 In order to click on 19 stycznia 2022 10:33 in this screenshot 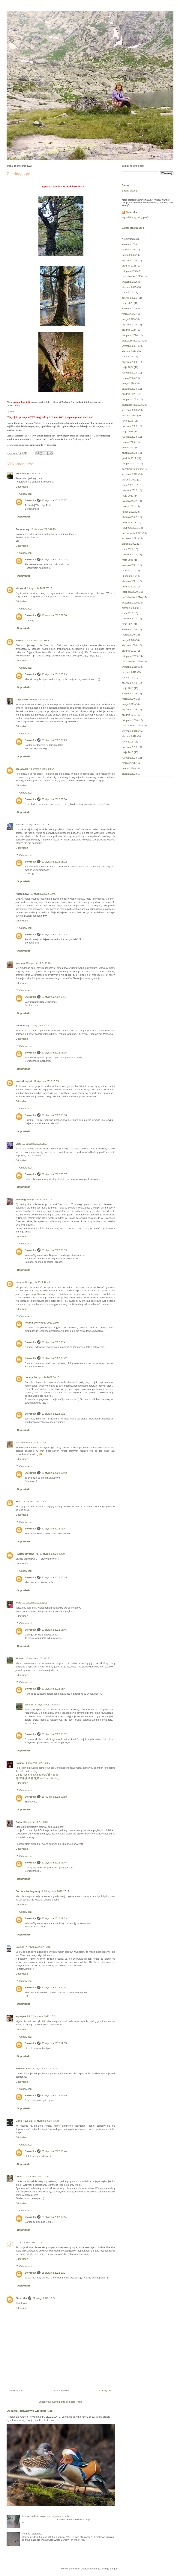, I will do `click(38, 824)`.